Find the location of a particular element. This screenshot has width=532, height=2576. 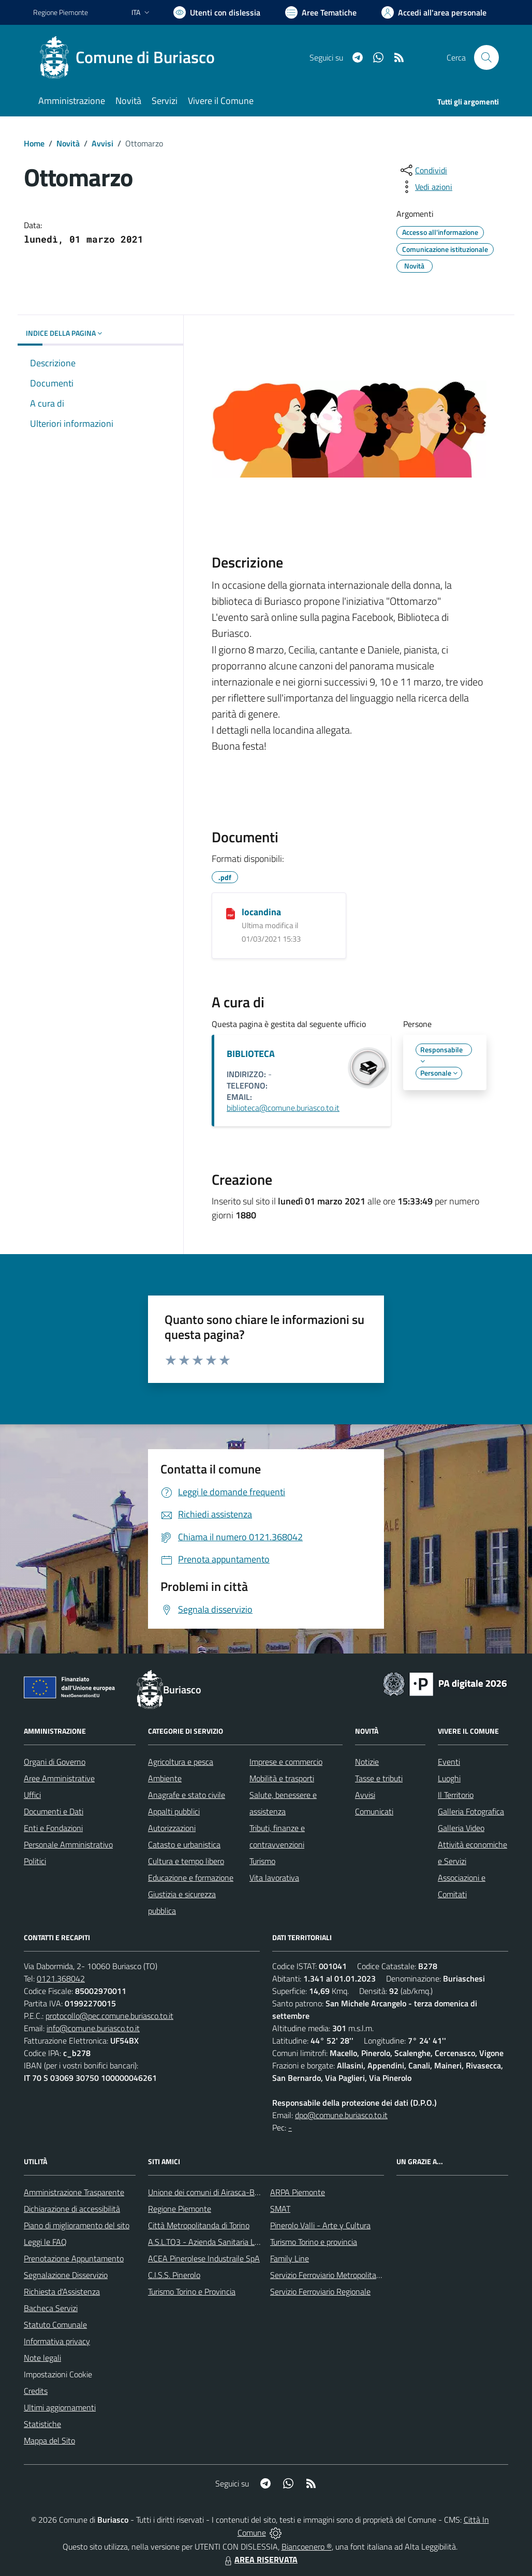

ACEA Pinerolese Industraile SpA is located at coordinates (204, 2258).